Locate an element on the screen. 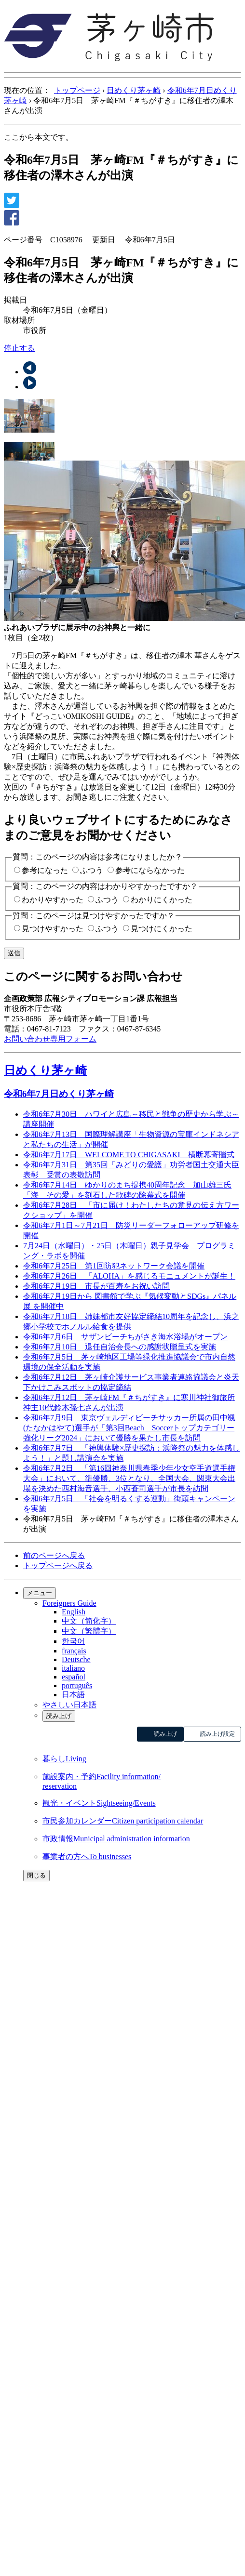 The height and width of the screenshot is (2576, 245). 前のページへ戻る is located at coordinates (54, 1555).